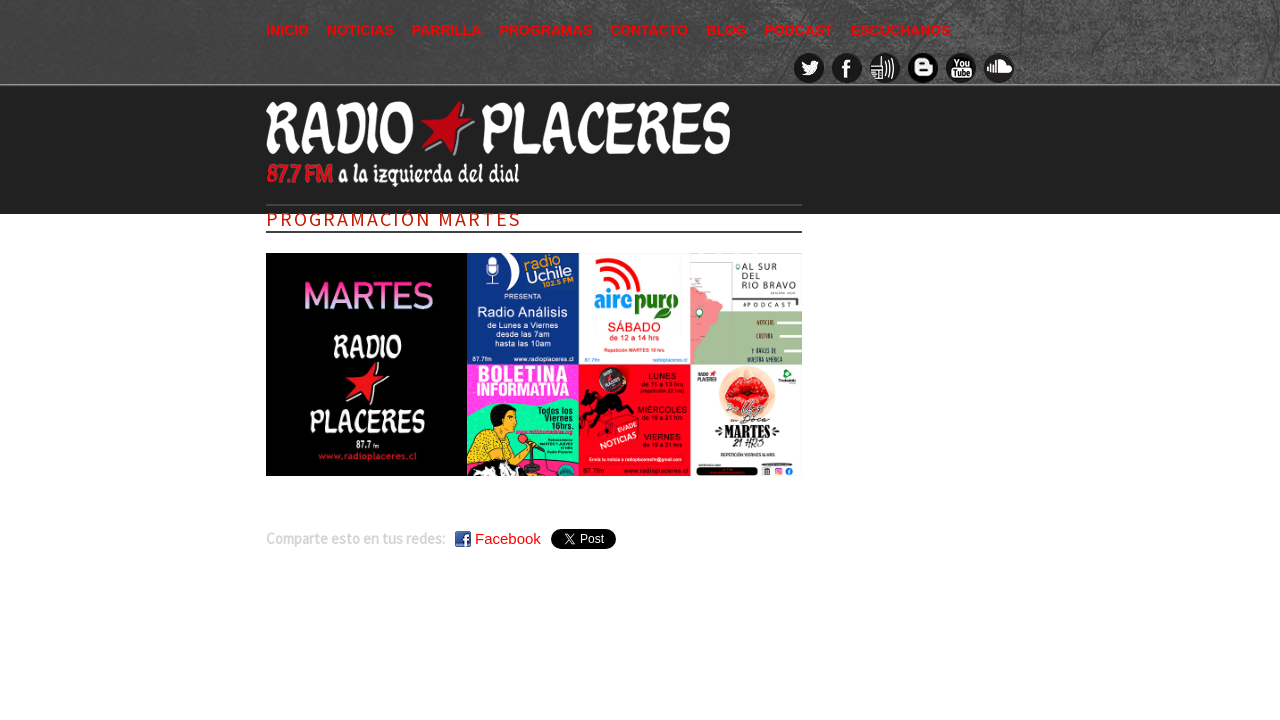 The width and height of the screenshot is (1280, 720). Describe the element at coordinates (447, 30) in the screenshot. I see `Parrilla` at that location.